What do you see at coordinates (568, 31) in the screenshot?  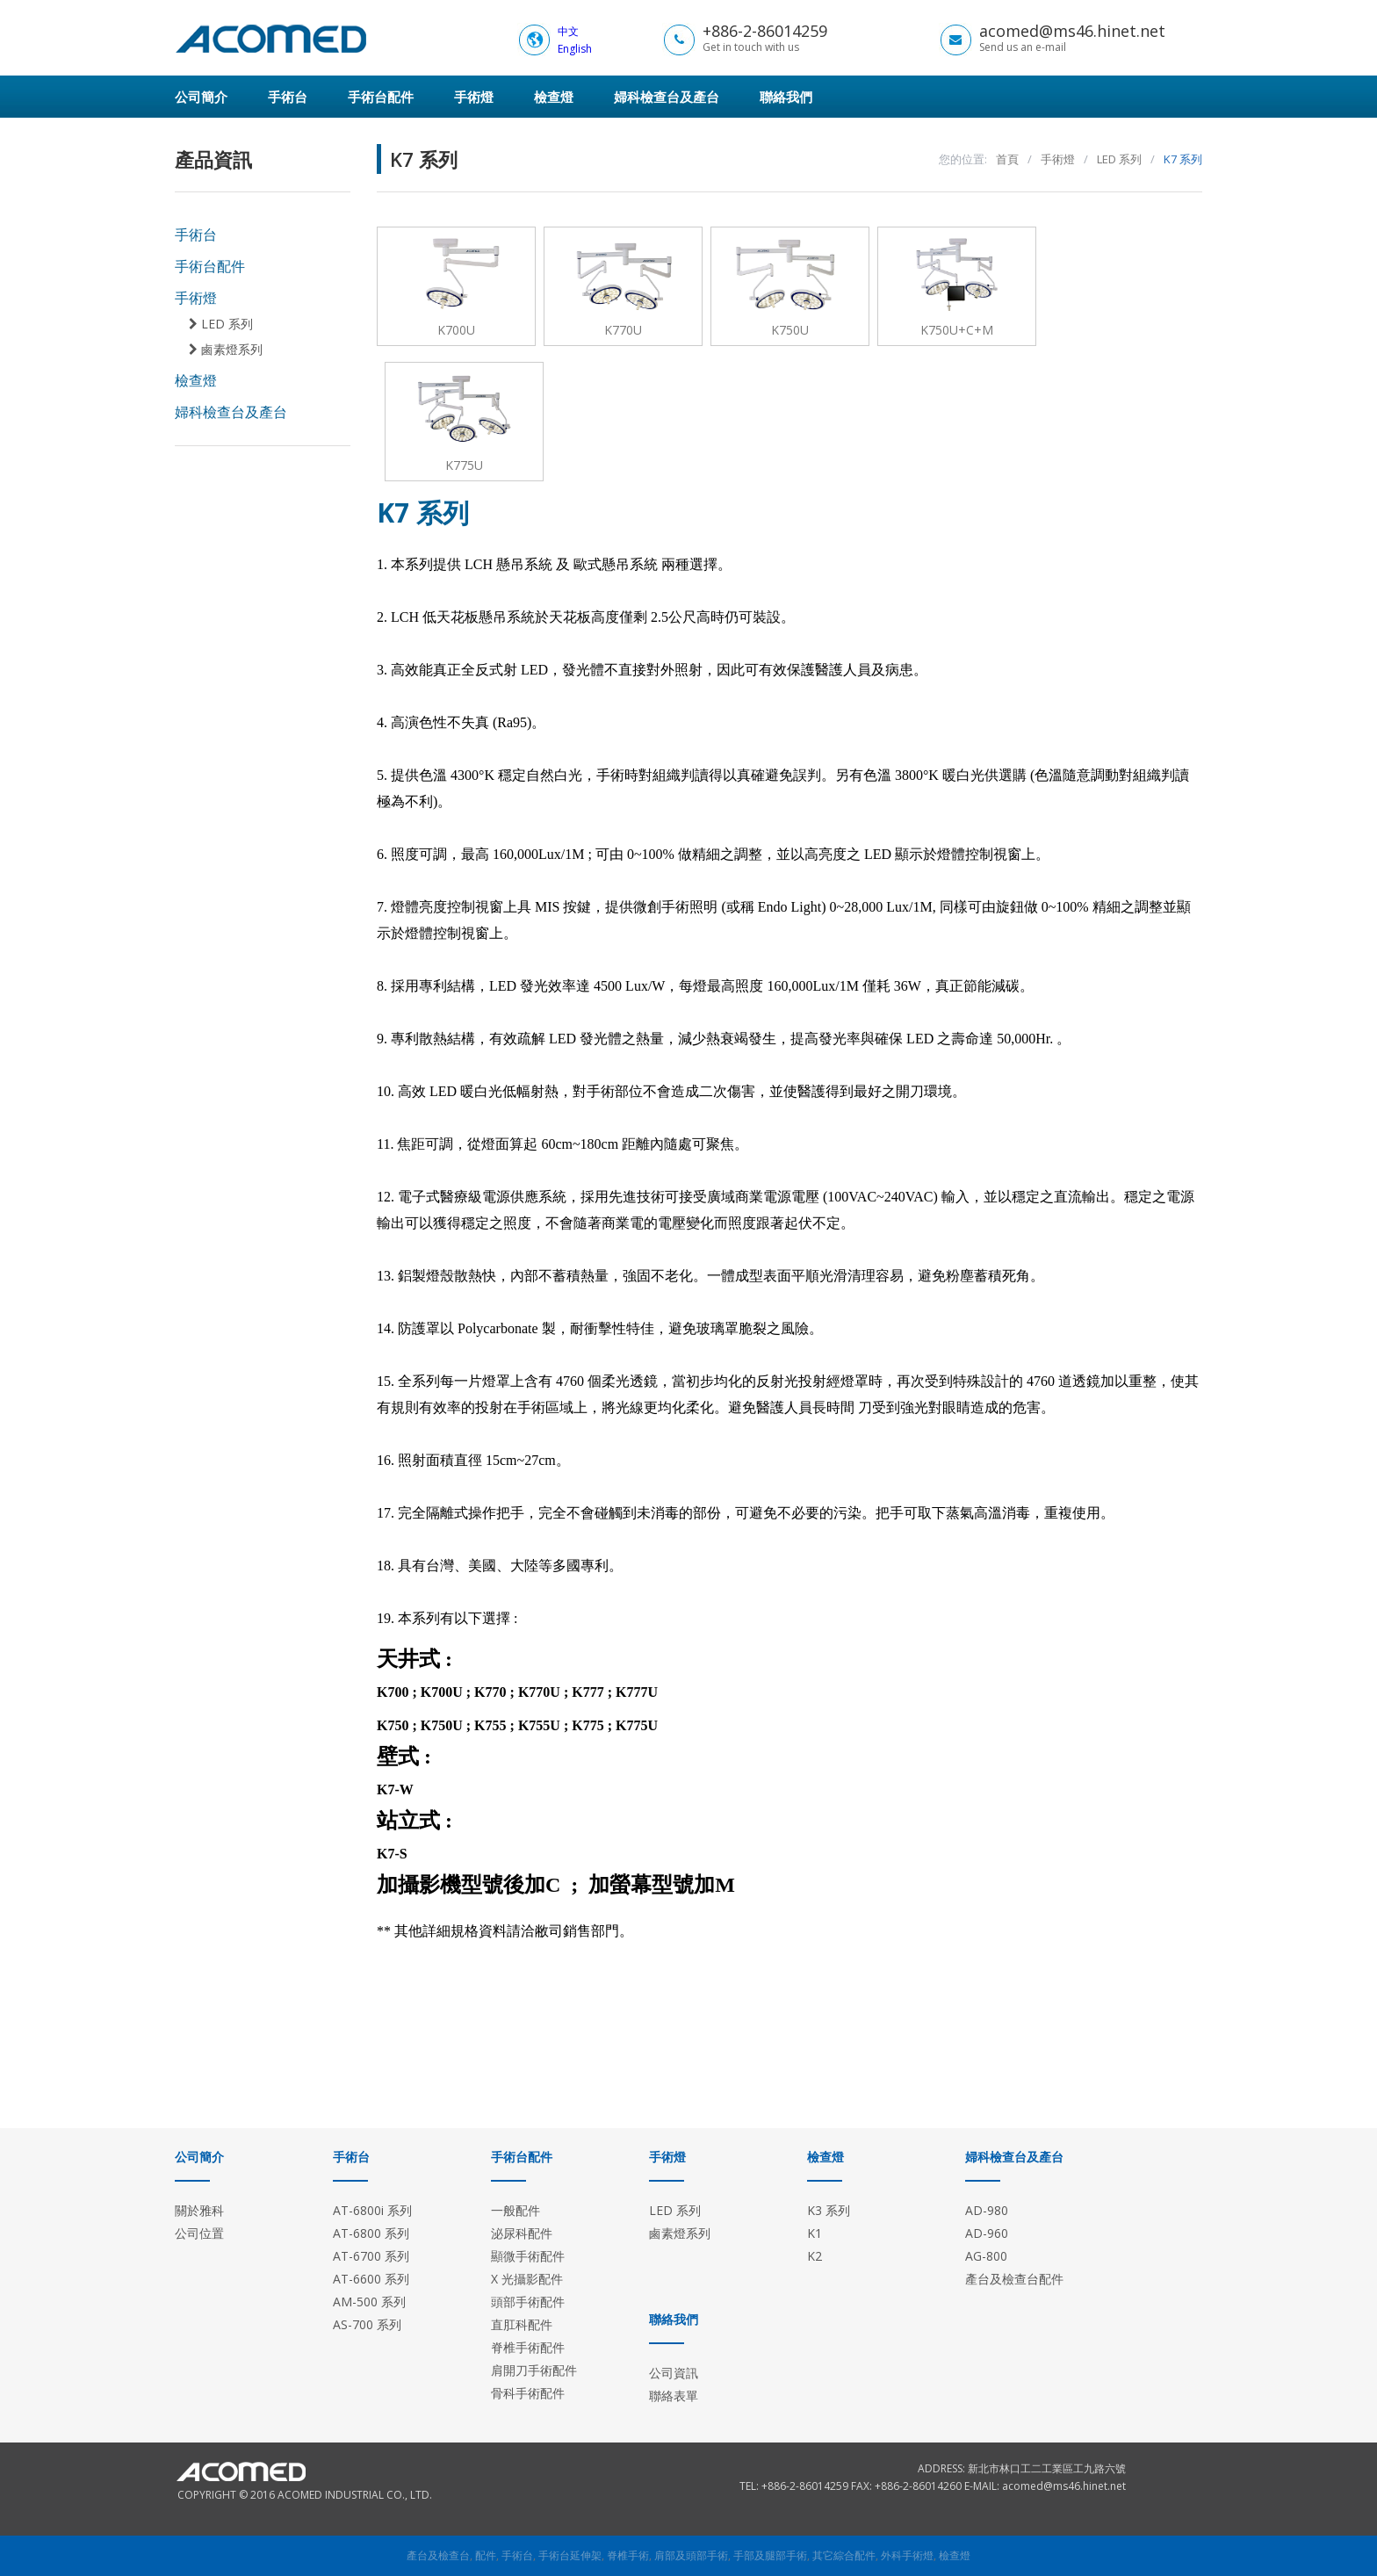 I see `中文` at bounding box center [568, 31].